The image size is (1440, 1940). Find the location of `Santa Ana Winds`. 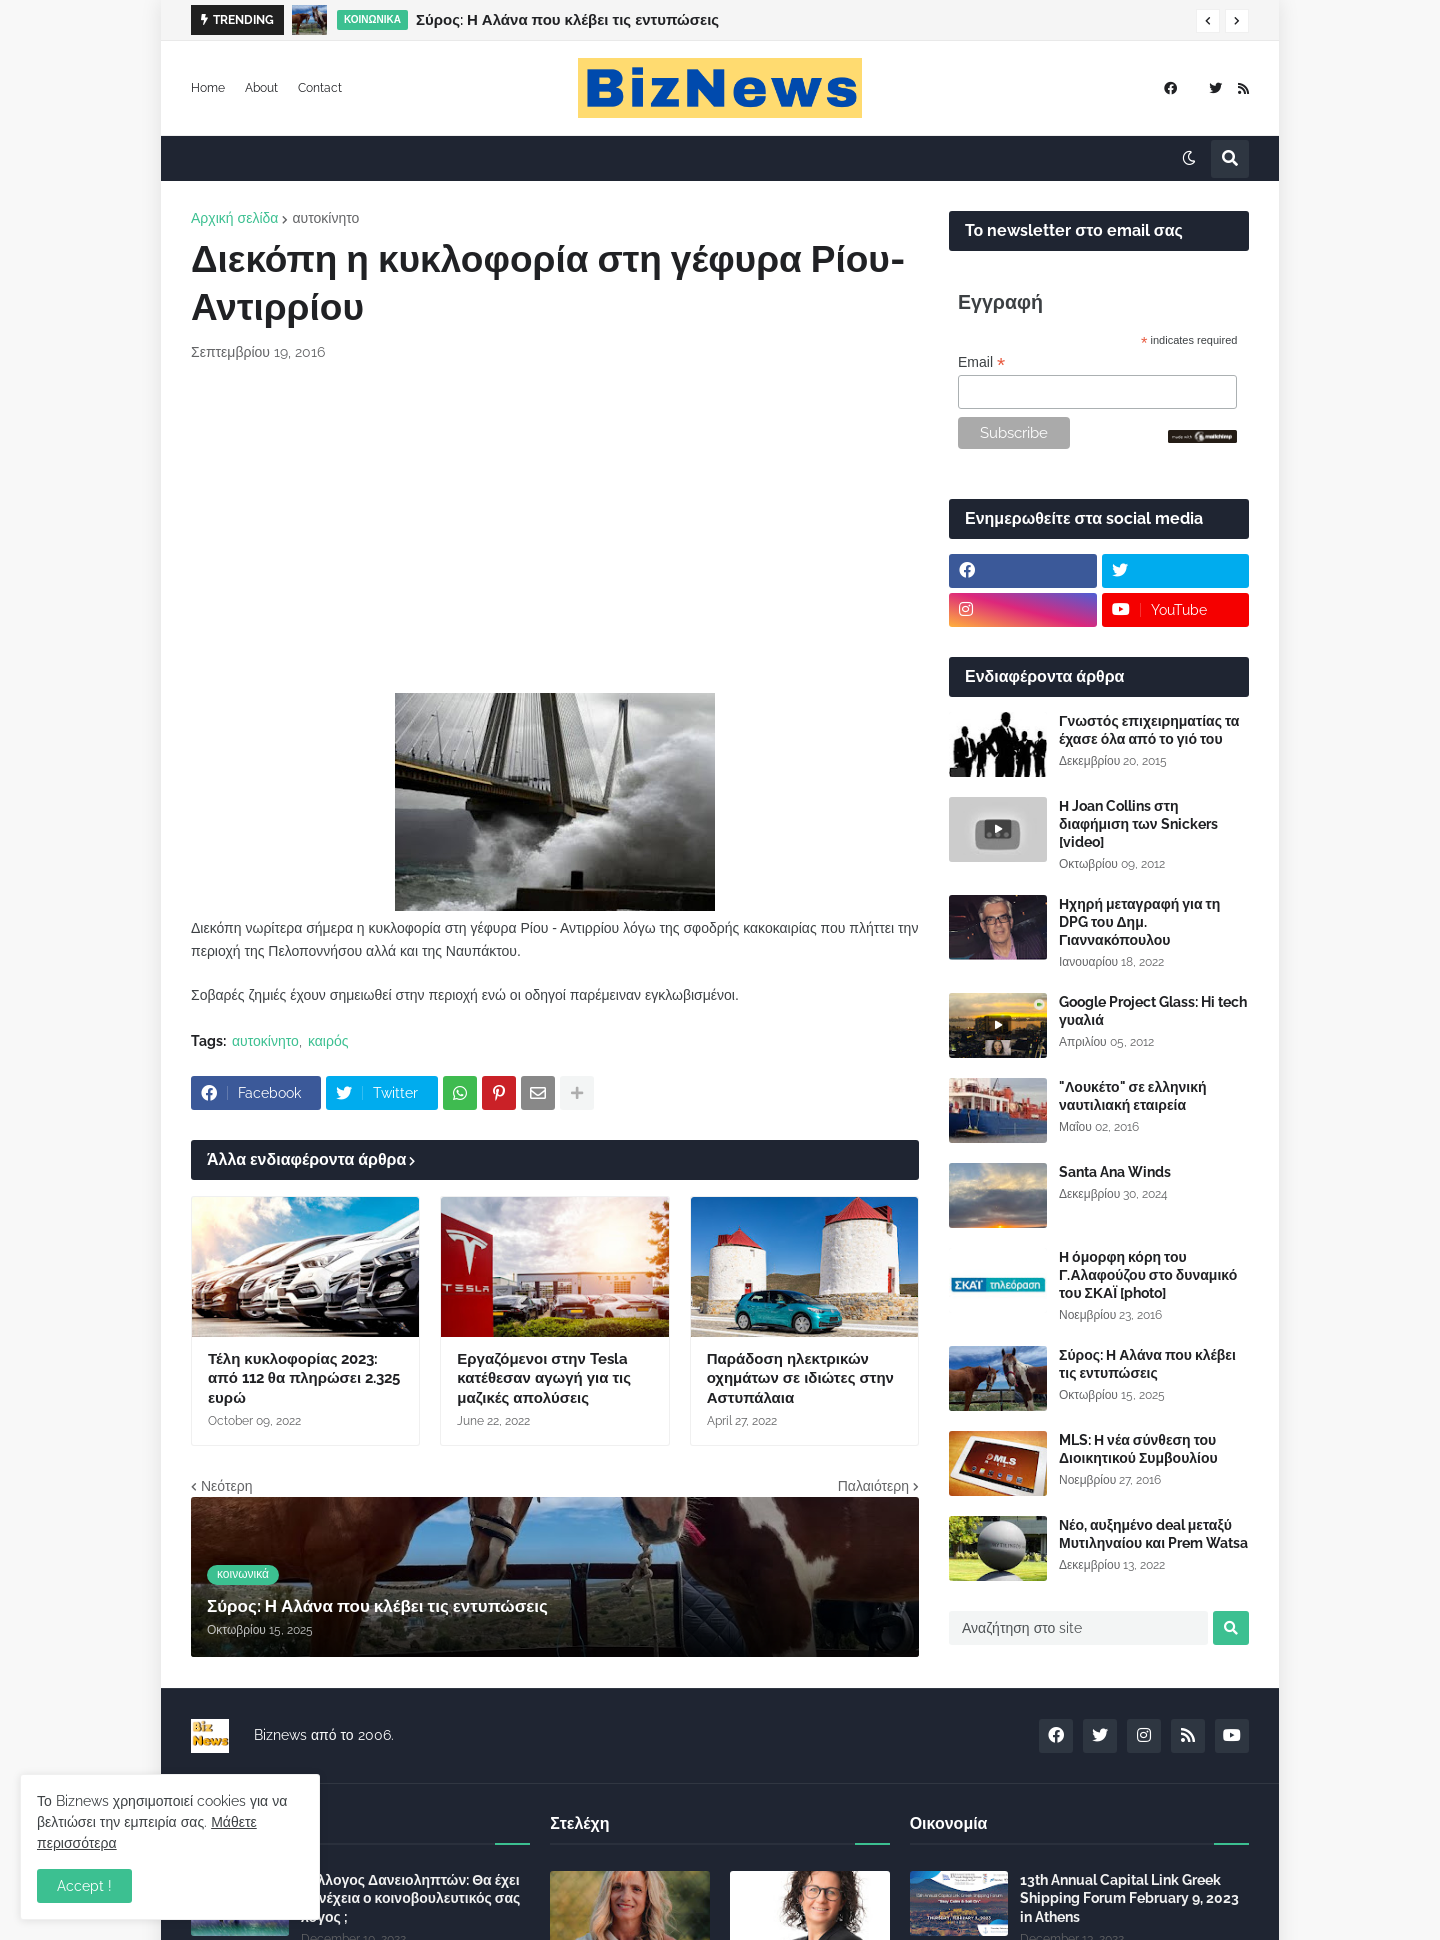

Santa Ana Winds is located at coordinates (1115, 1172).